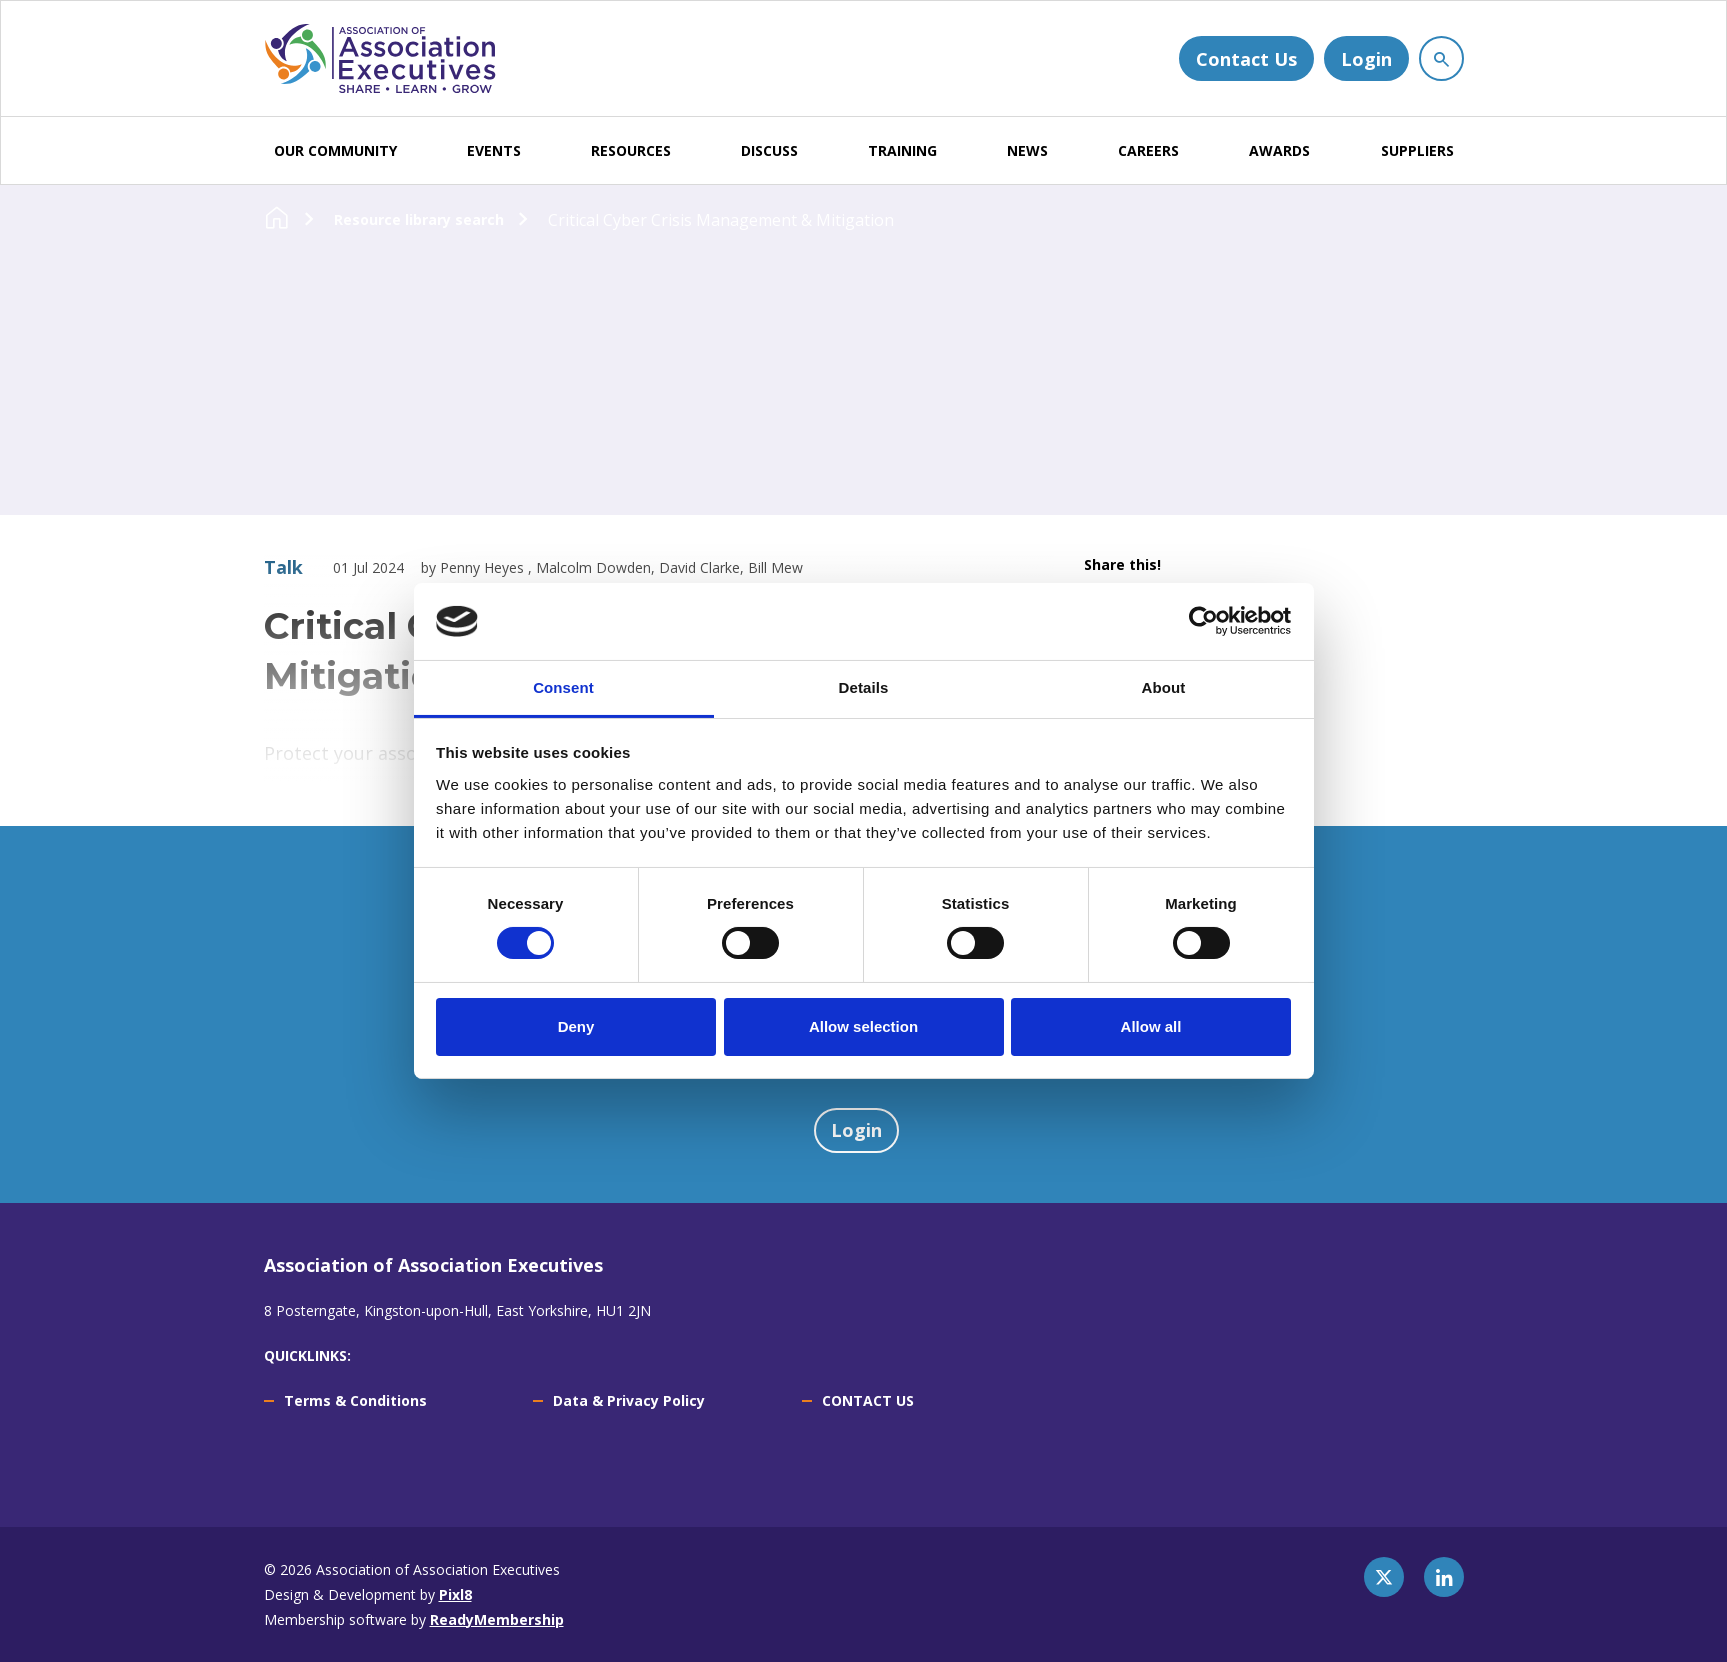 Image resolution: width=1727 pixels, height=1662 pixels. I want to click on Consent [tab], so click(563, 687).